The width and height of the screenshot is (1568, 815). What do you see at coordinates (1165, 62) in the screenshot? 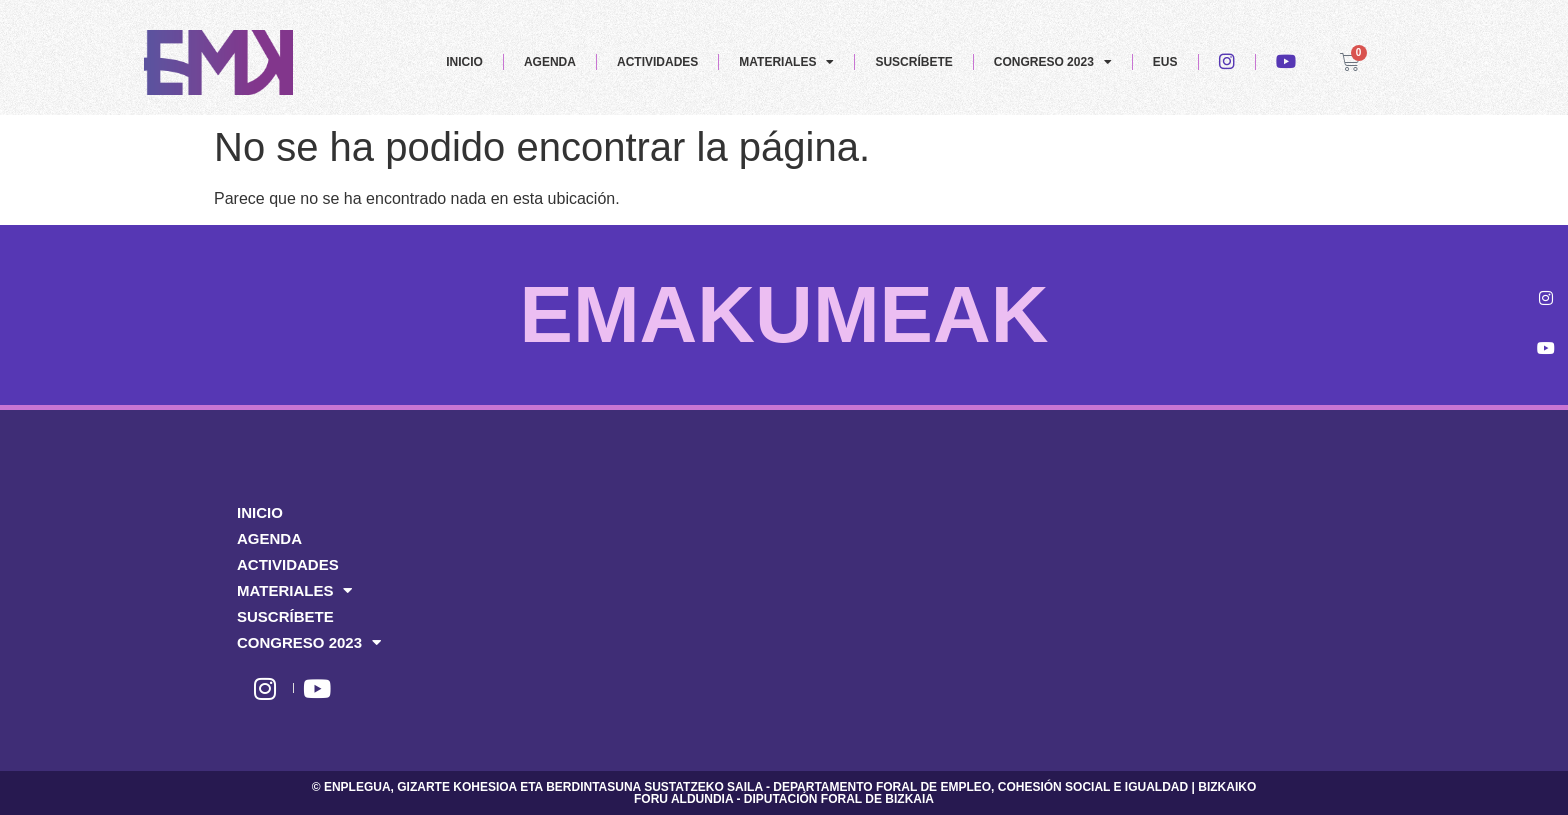
I see `EUS` at bounding box center [1165, 62].